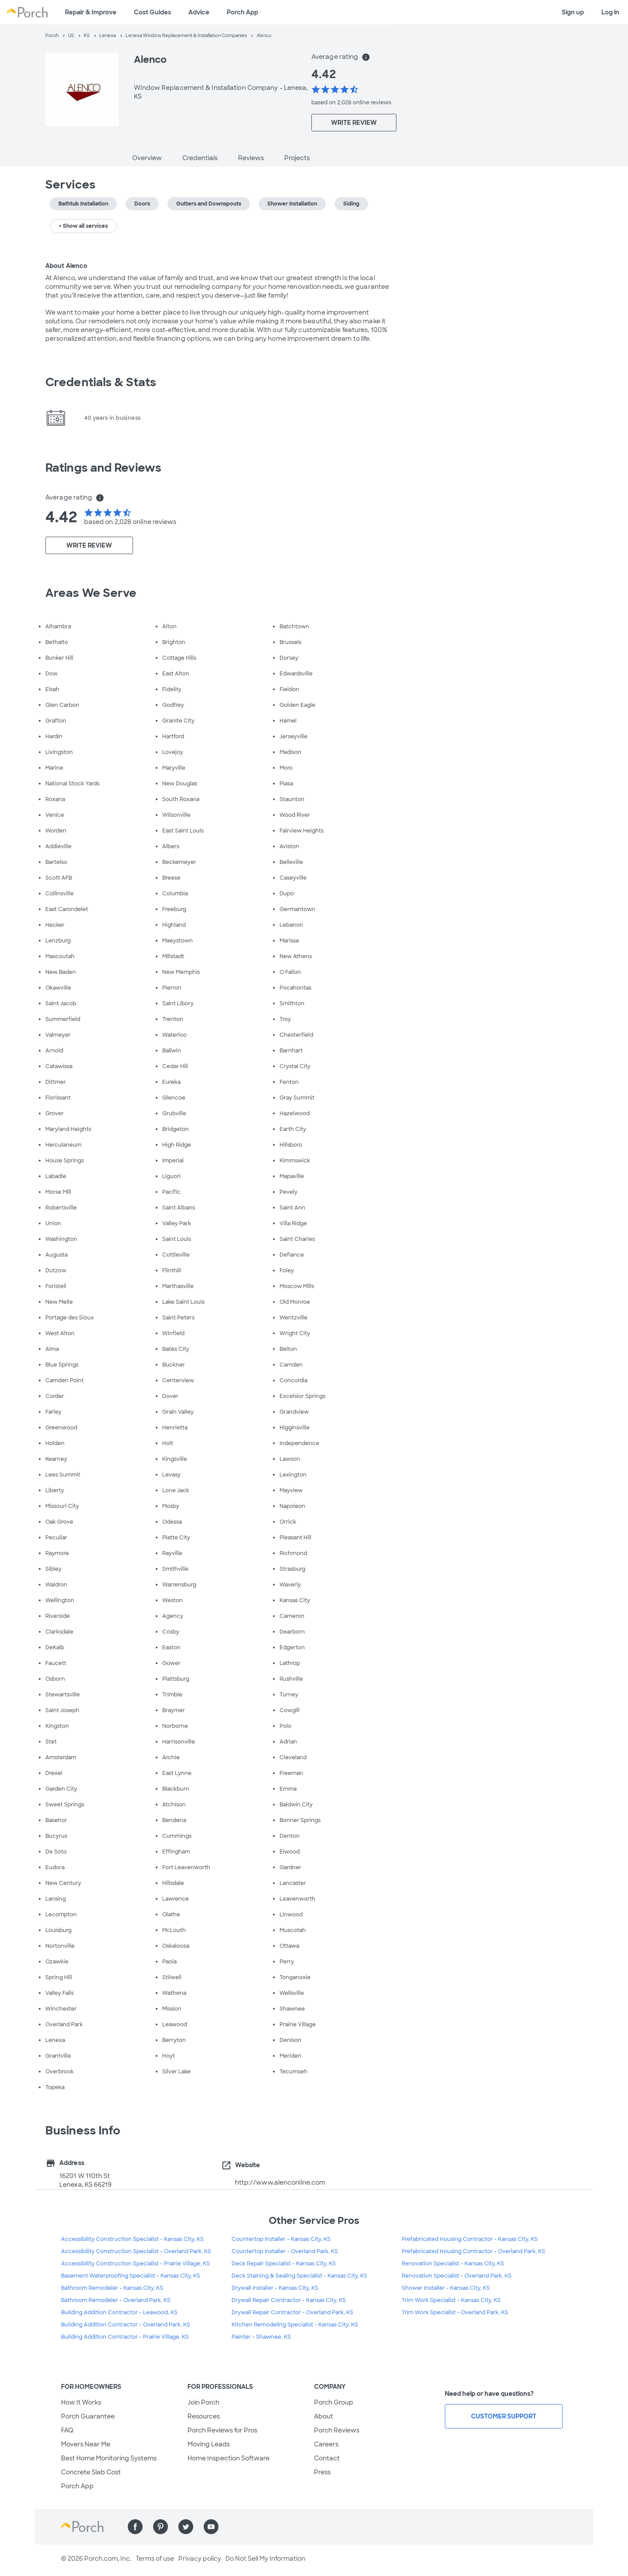  Describe the element at coordinates (453, 2263) in the screenshot. I see `Renovation Specialist - Kansas City, KS` at that location.